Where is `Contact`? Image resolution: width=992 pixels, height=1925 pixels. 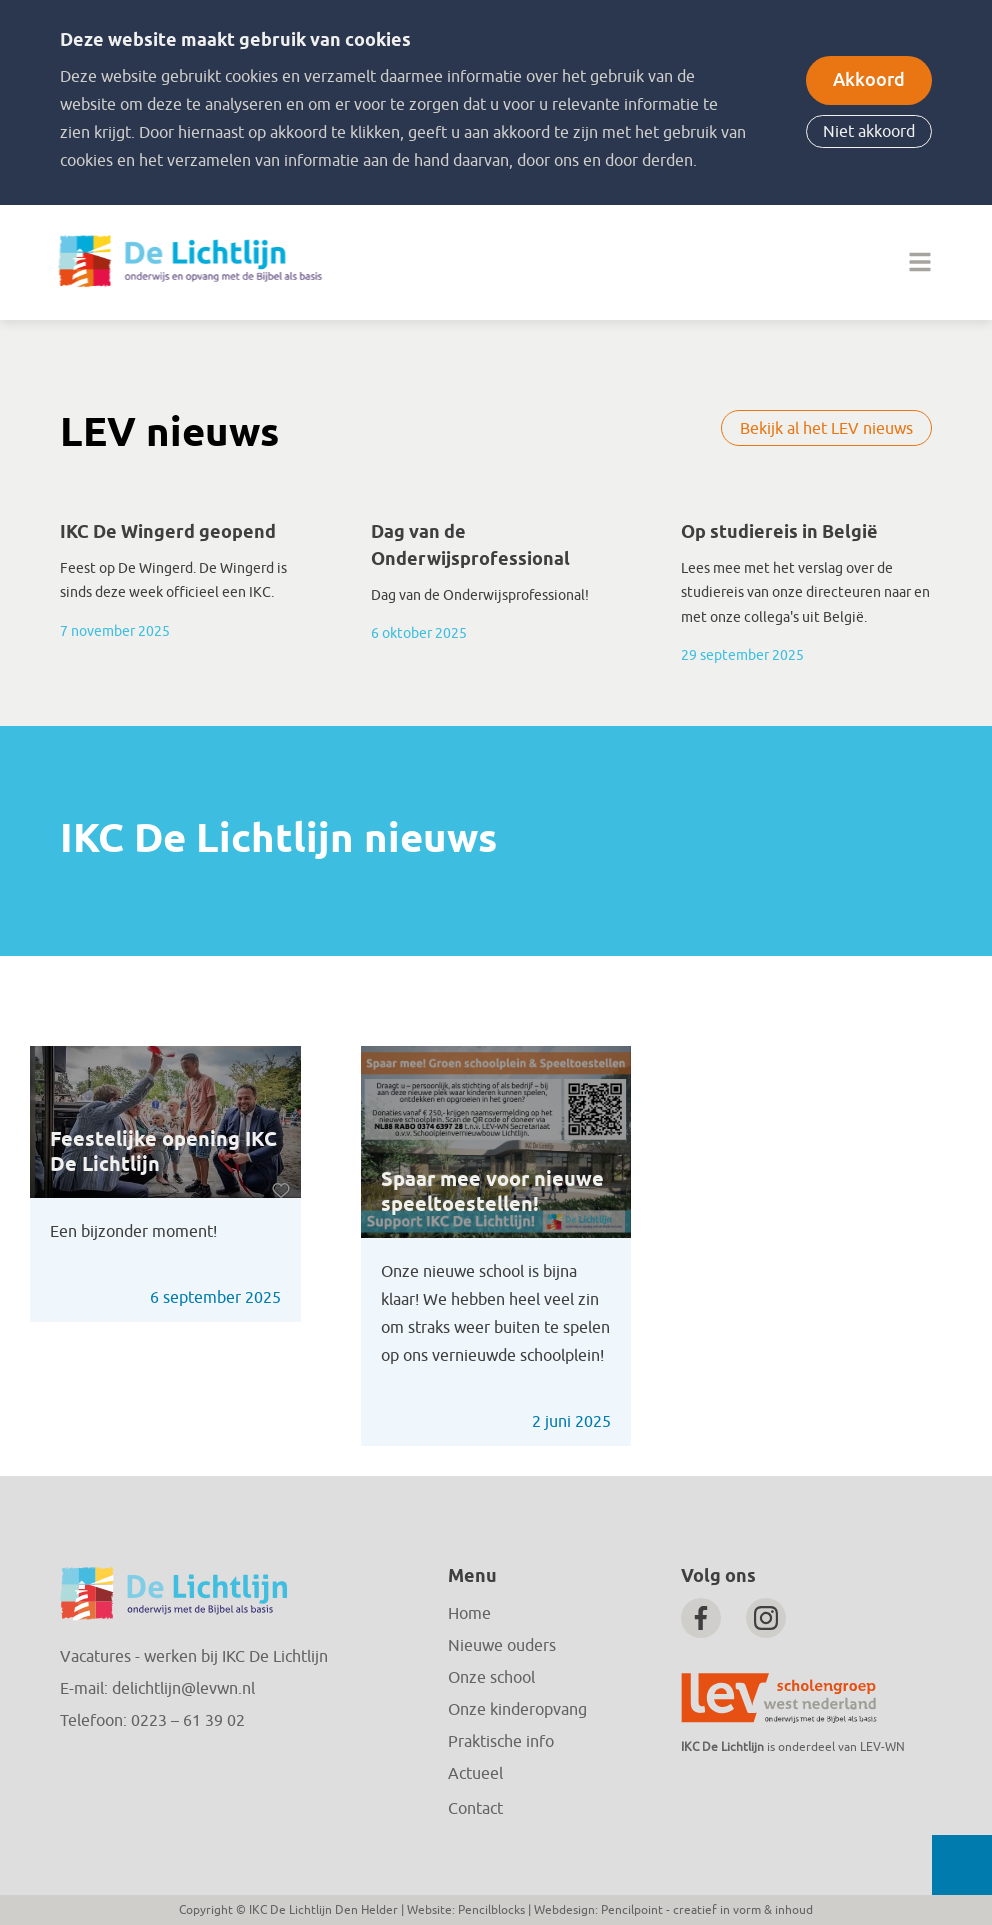
Contact is located at coordinates (475, 1809).